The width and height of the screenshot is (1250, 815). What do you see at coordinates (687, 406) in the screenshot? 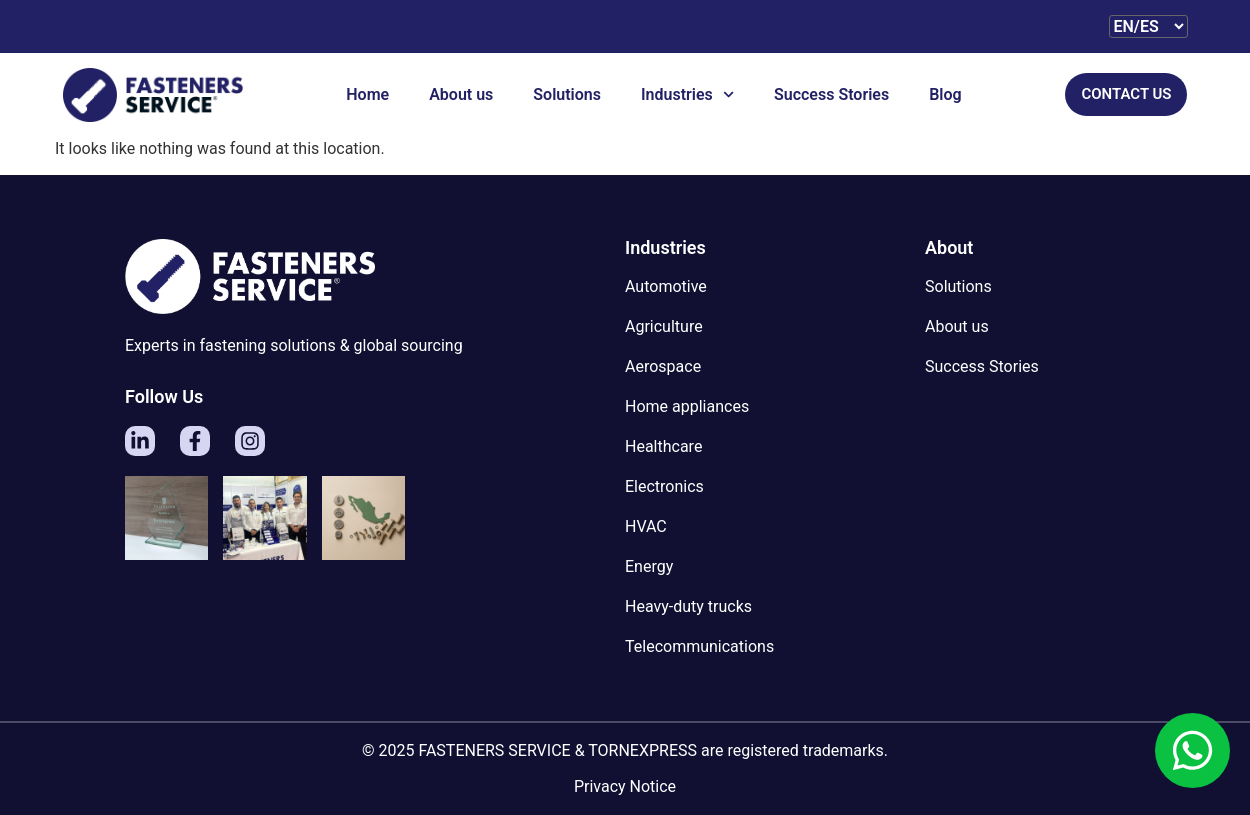
I see `Home appliances` at bounding box center [687, 406].